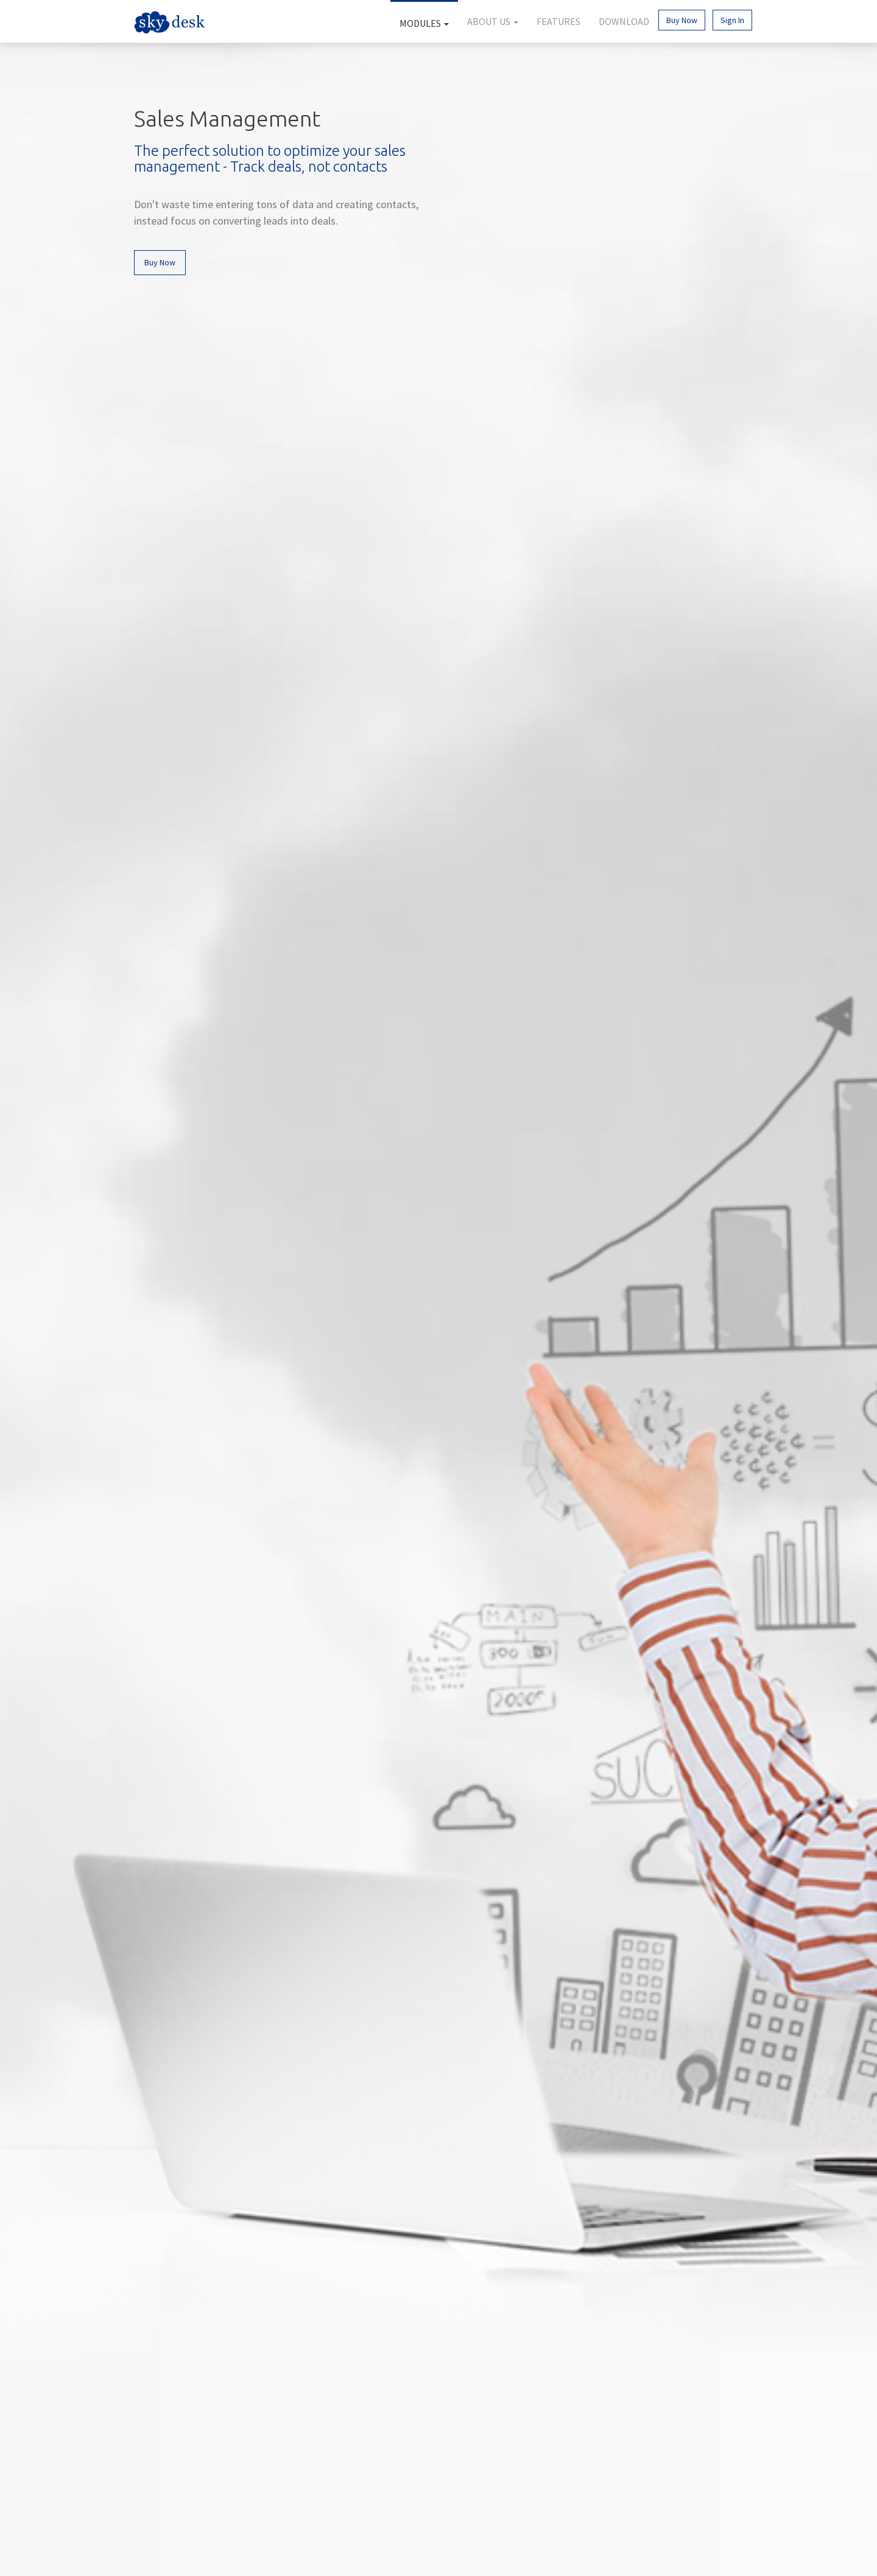 This screenshot has width=877, height=2576. Describe the element at coordinates (624, 21) in the screenshot. I see `Download` at that location.